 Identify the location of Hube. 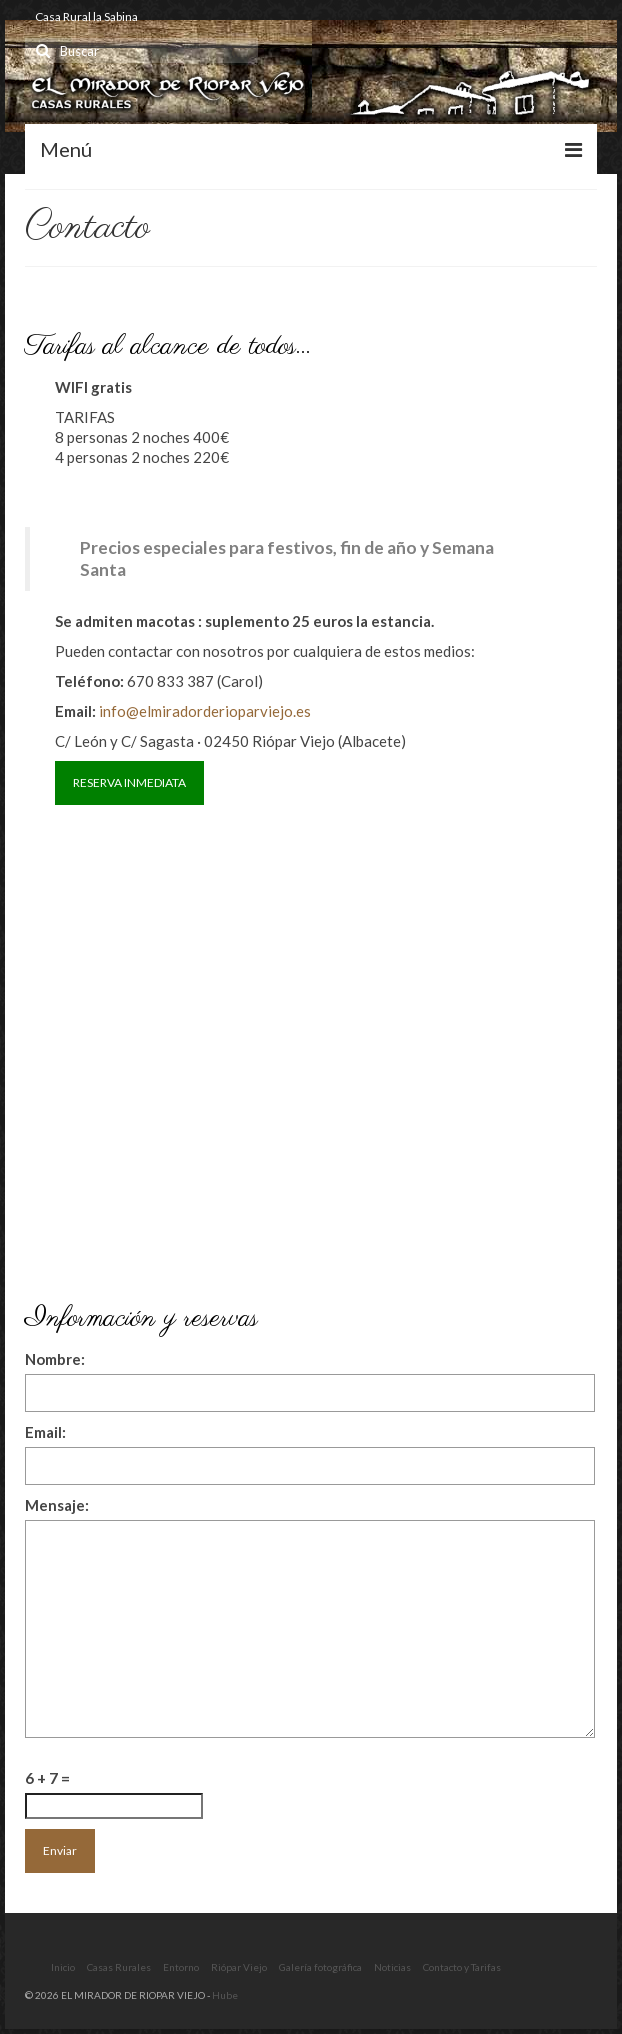
(225, 1995).